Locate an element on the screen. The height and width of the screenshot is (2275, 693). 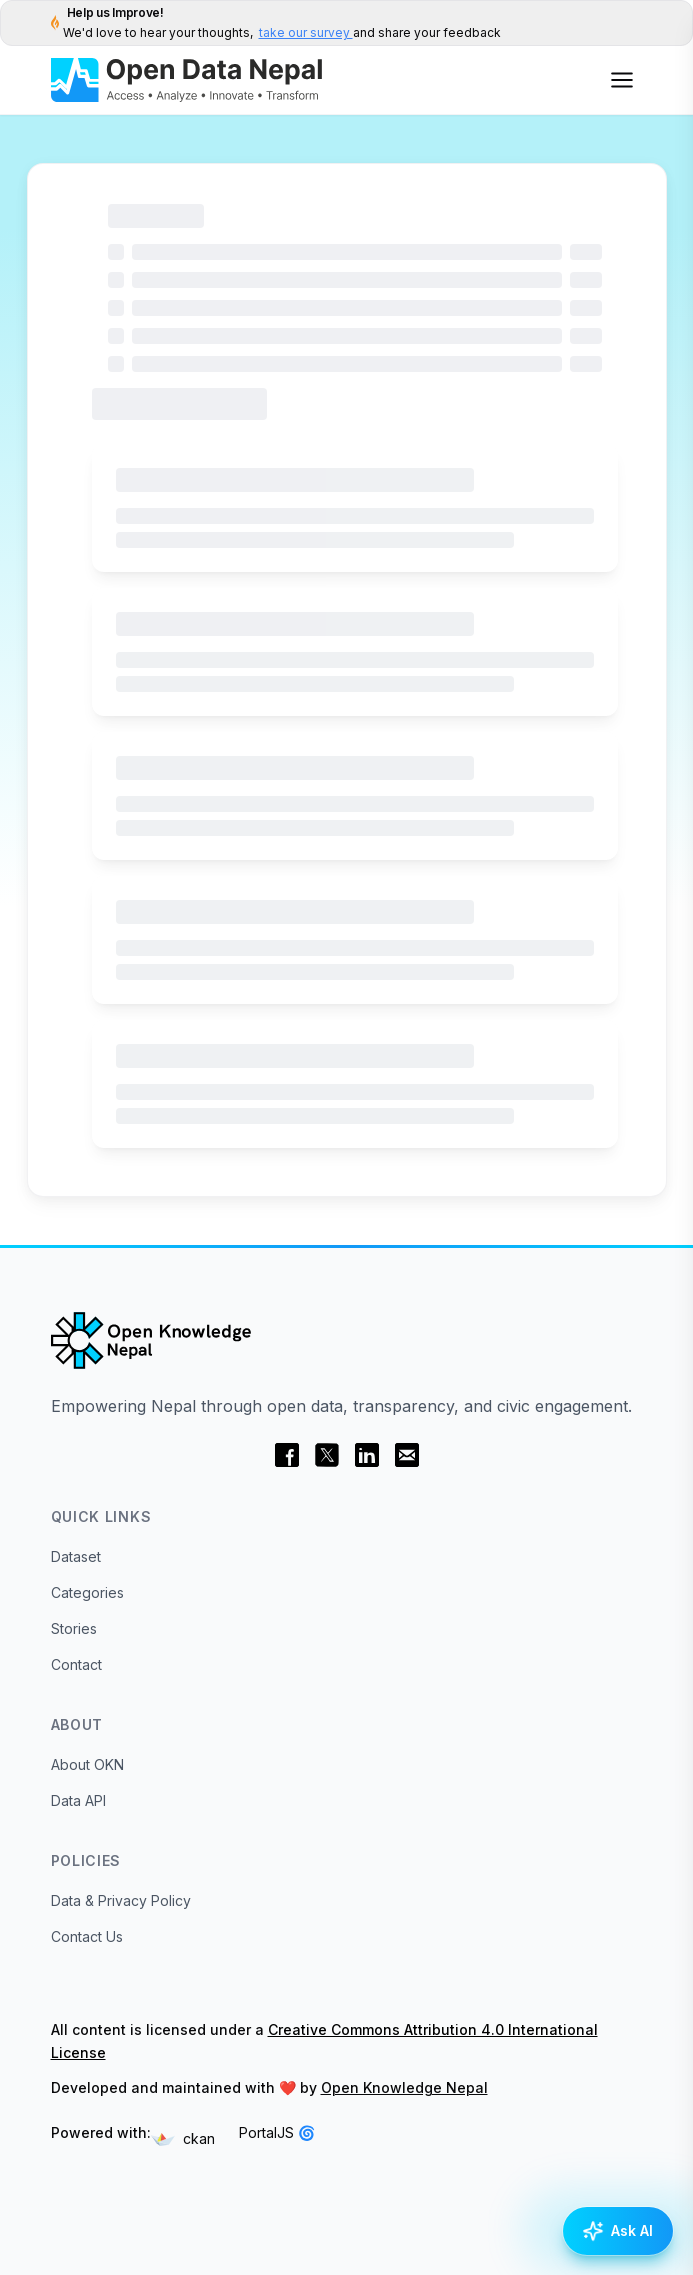
Data API is located at coordinates (78, 1800).